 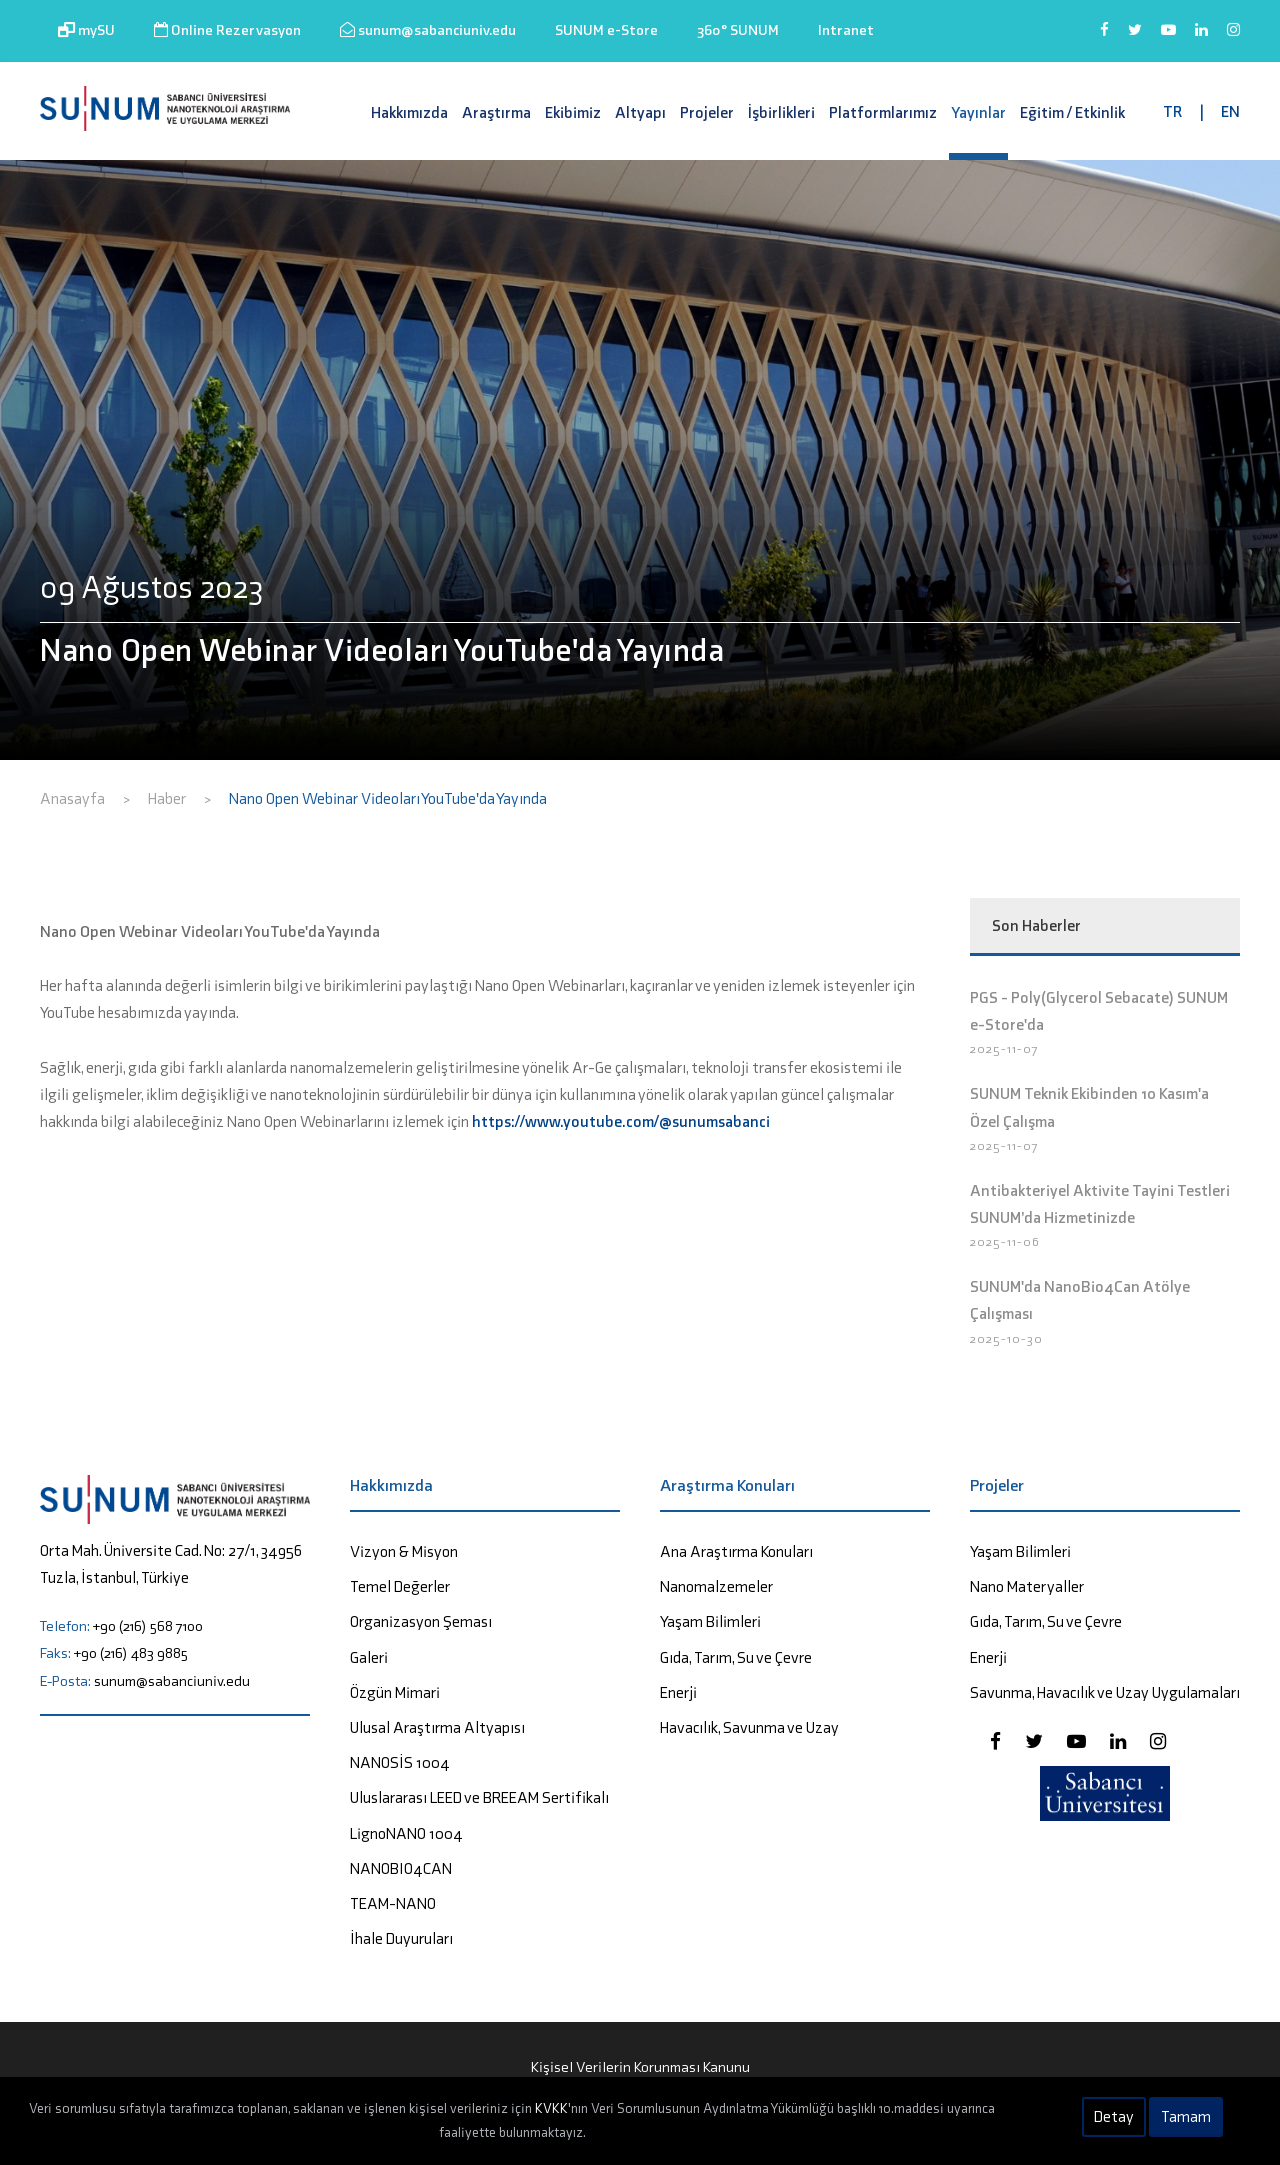 What do you see at coordinates (738, 30) in the screenshot?
I see `360° SUNUM` at bounding box center [738, 30].